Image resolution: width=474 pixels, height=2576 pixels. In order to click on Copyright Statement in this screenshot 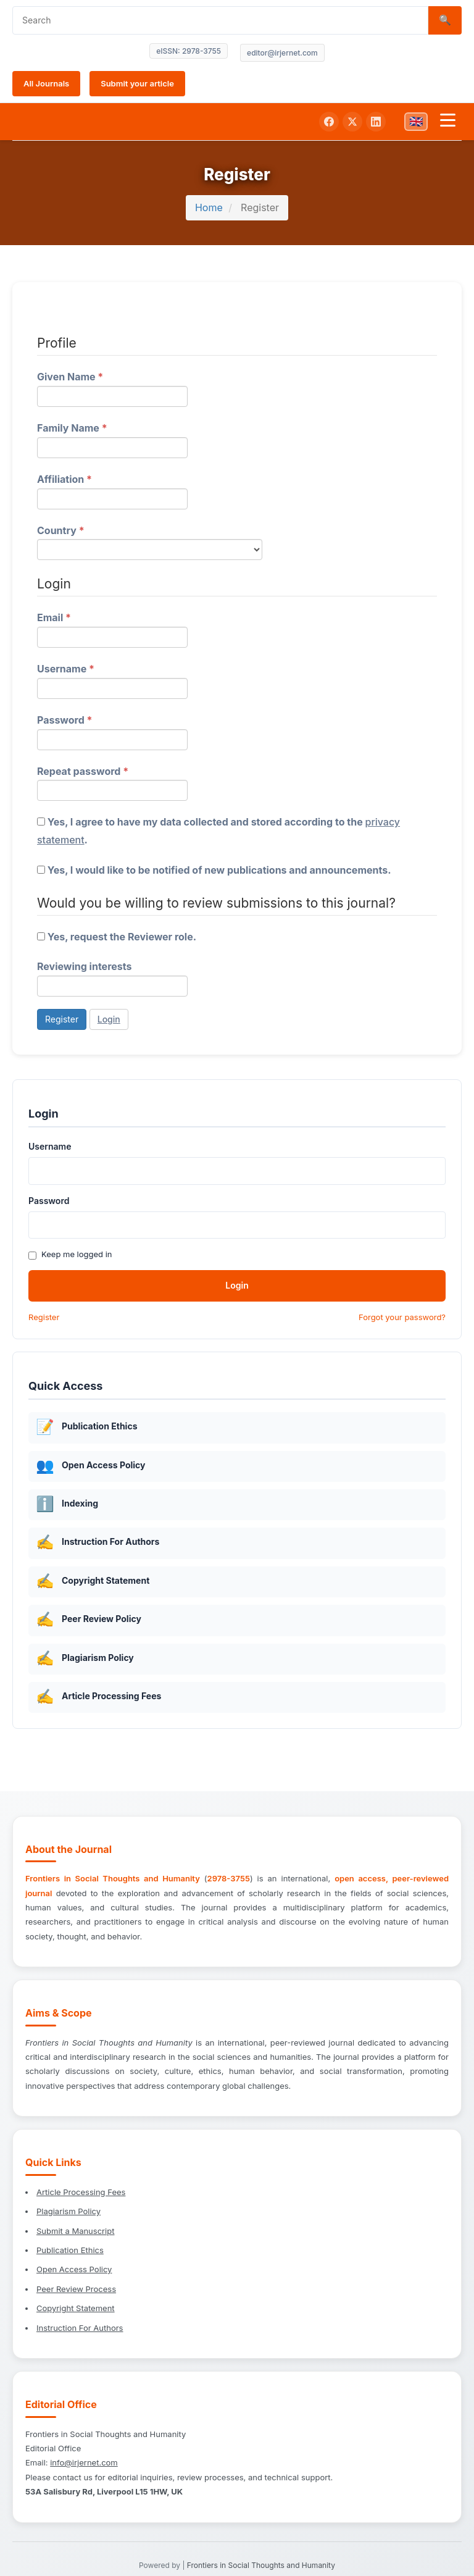, I will do `click(75, 2308)`.